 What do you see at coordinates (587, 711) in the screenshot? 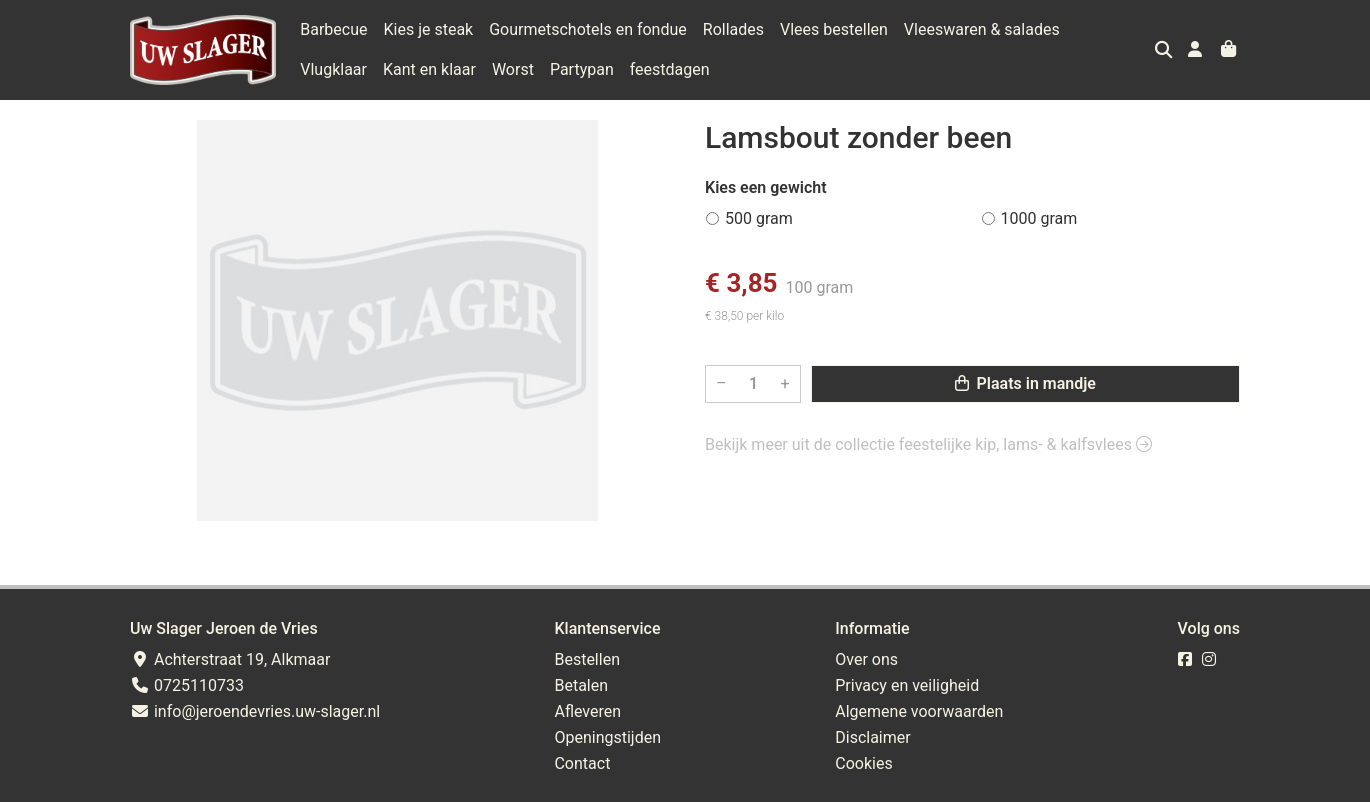
I see `Afleveren` at bounding box center [587, 711].